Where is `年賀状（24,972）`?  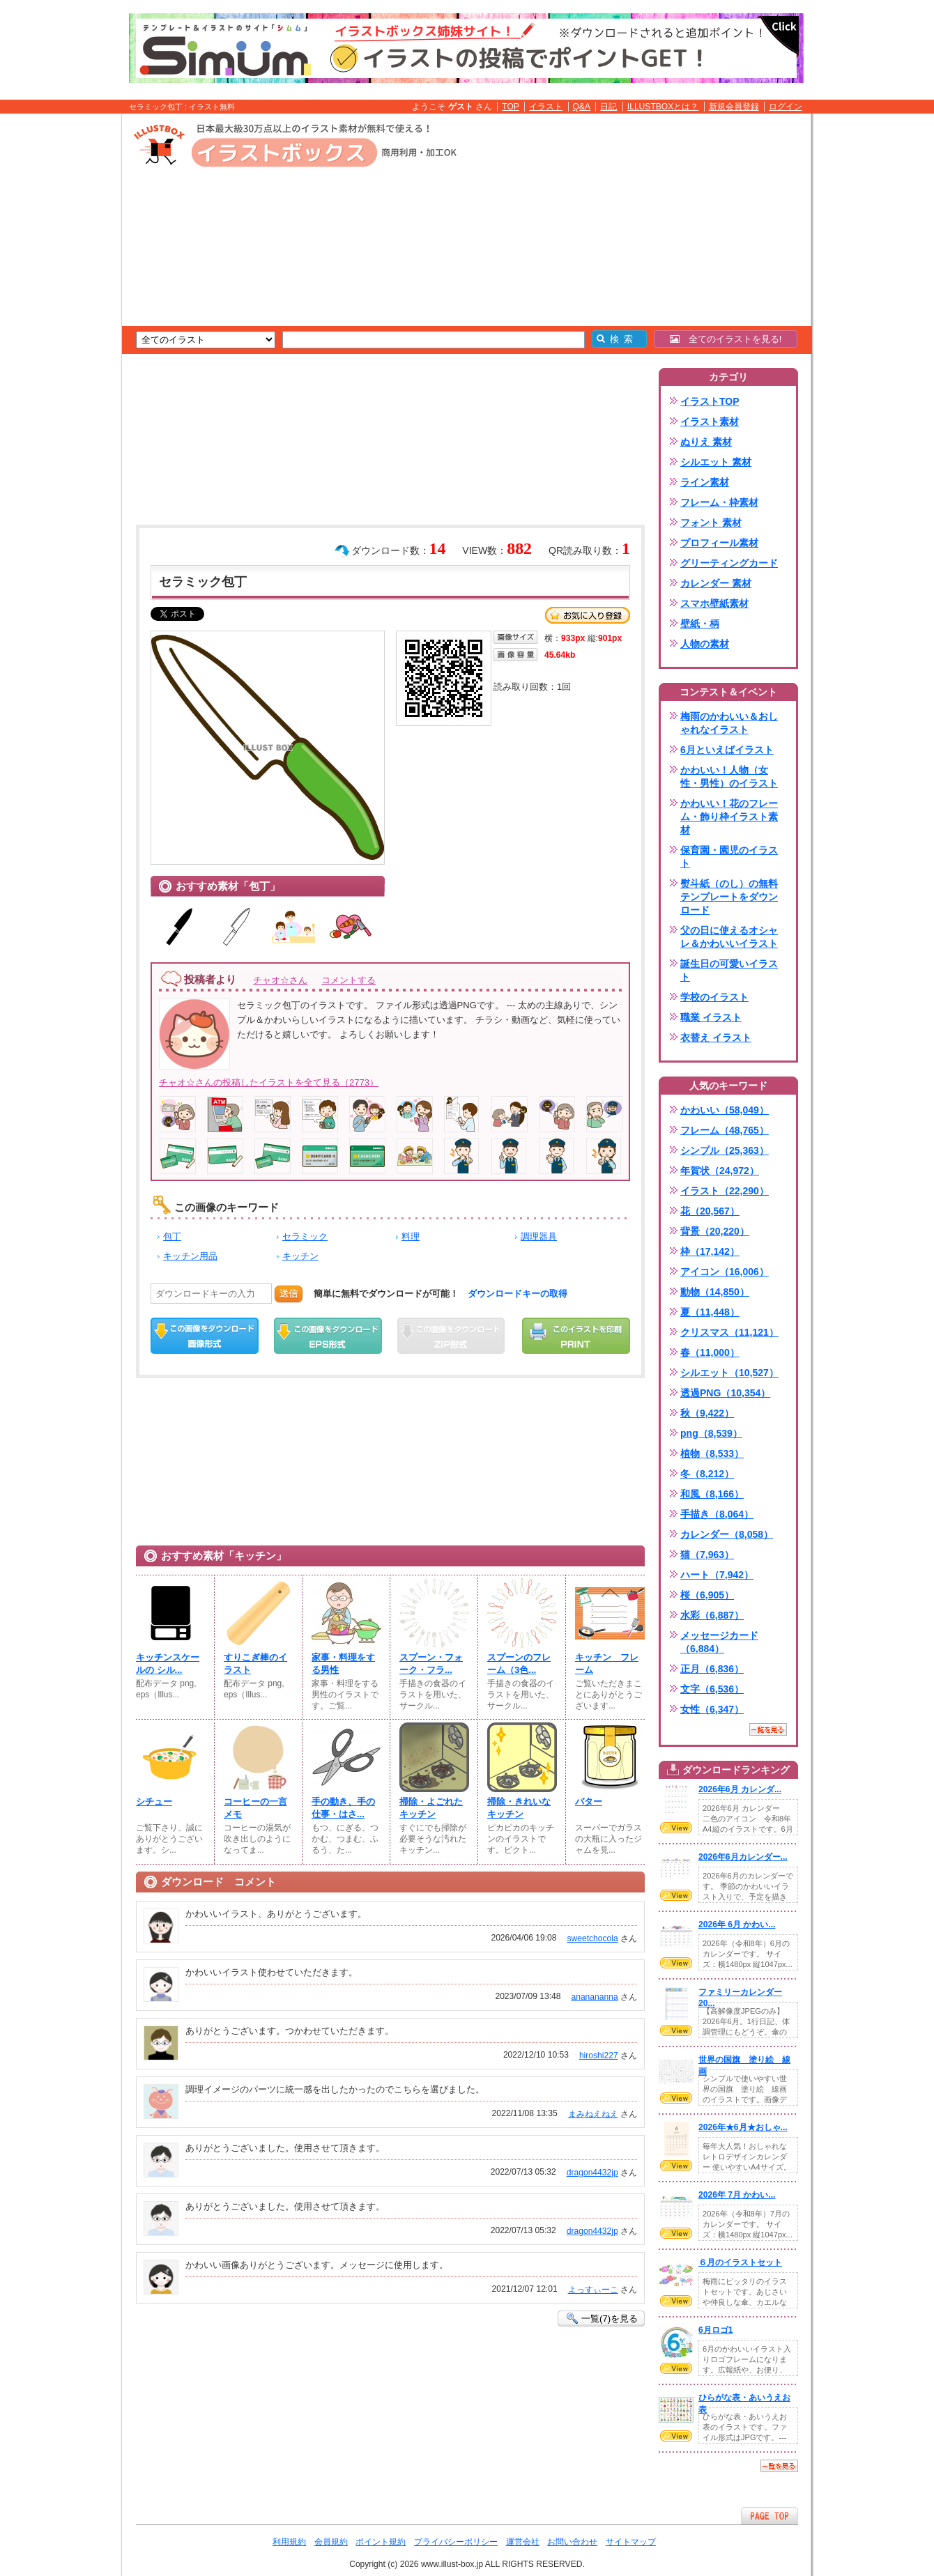
年賀状（24,972） is located at coordinates (719, 1170).